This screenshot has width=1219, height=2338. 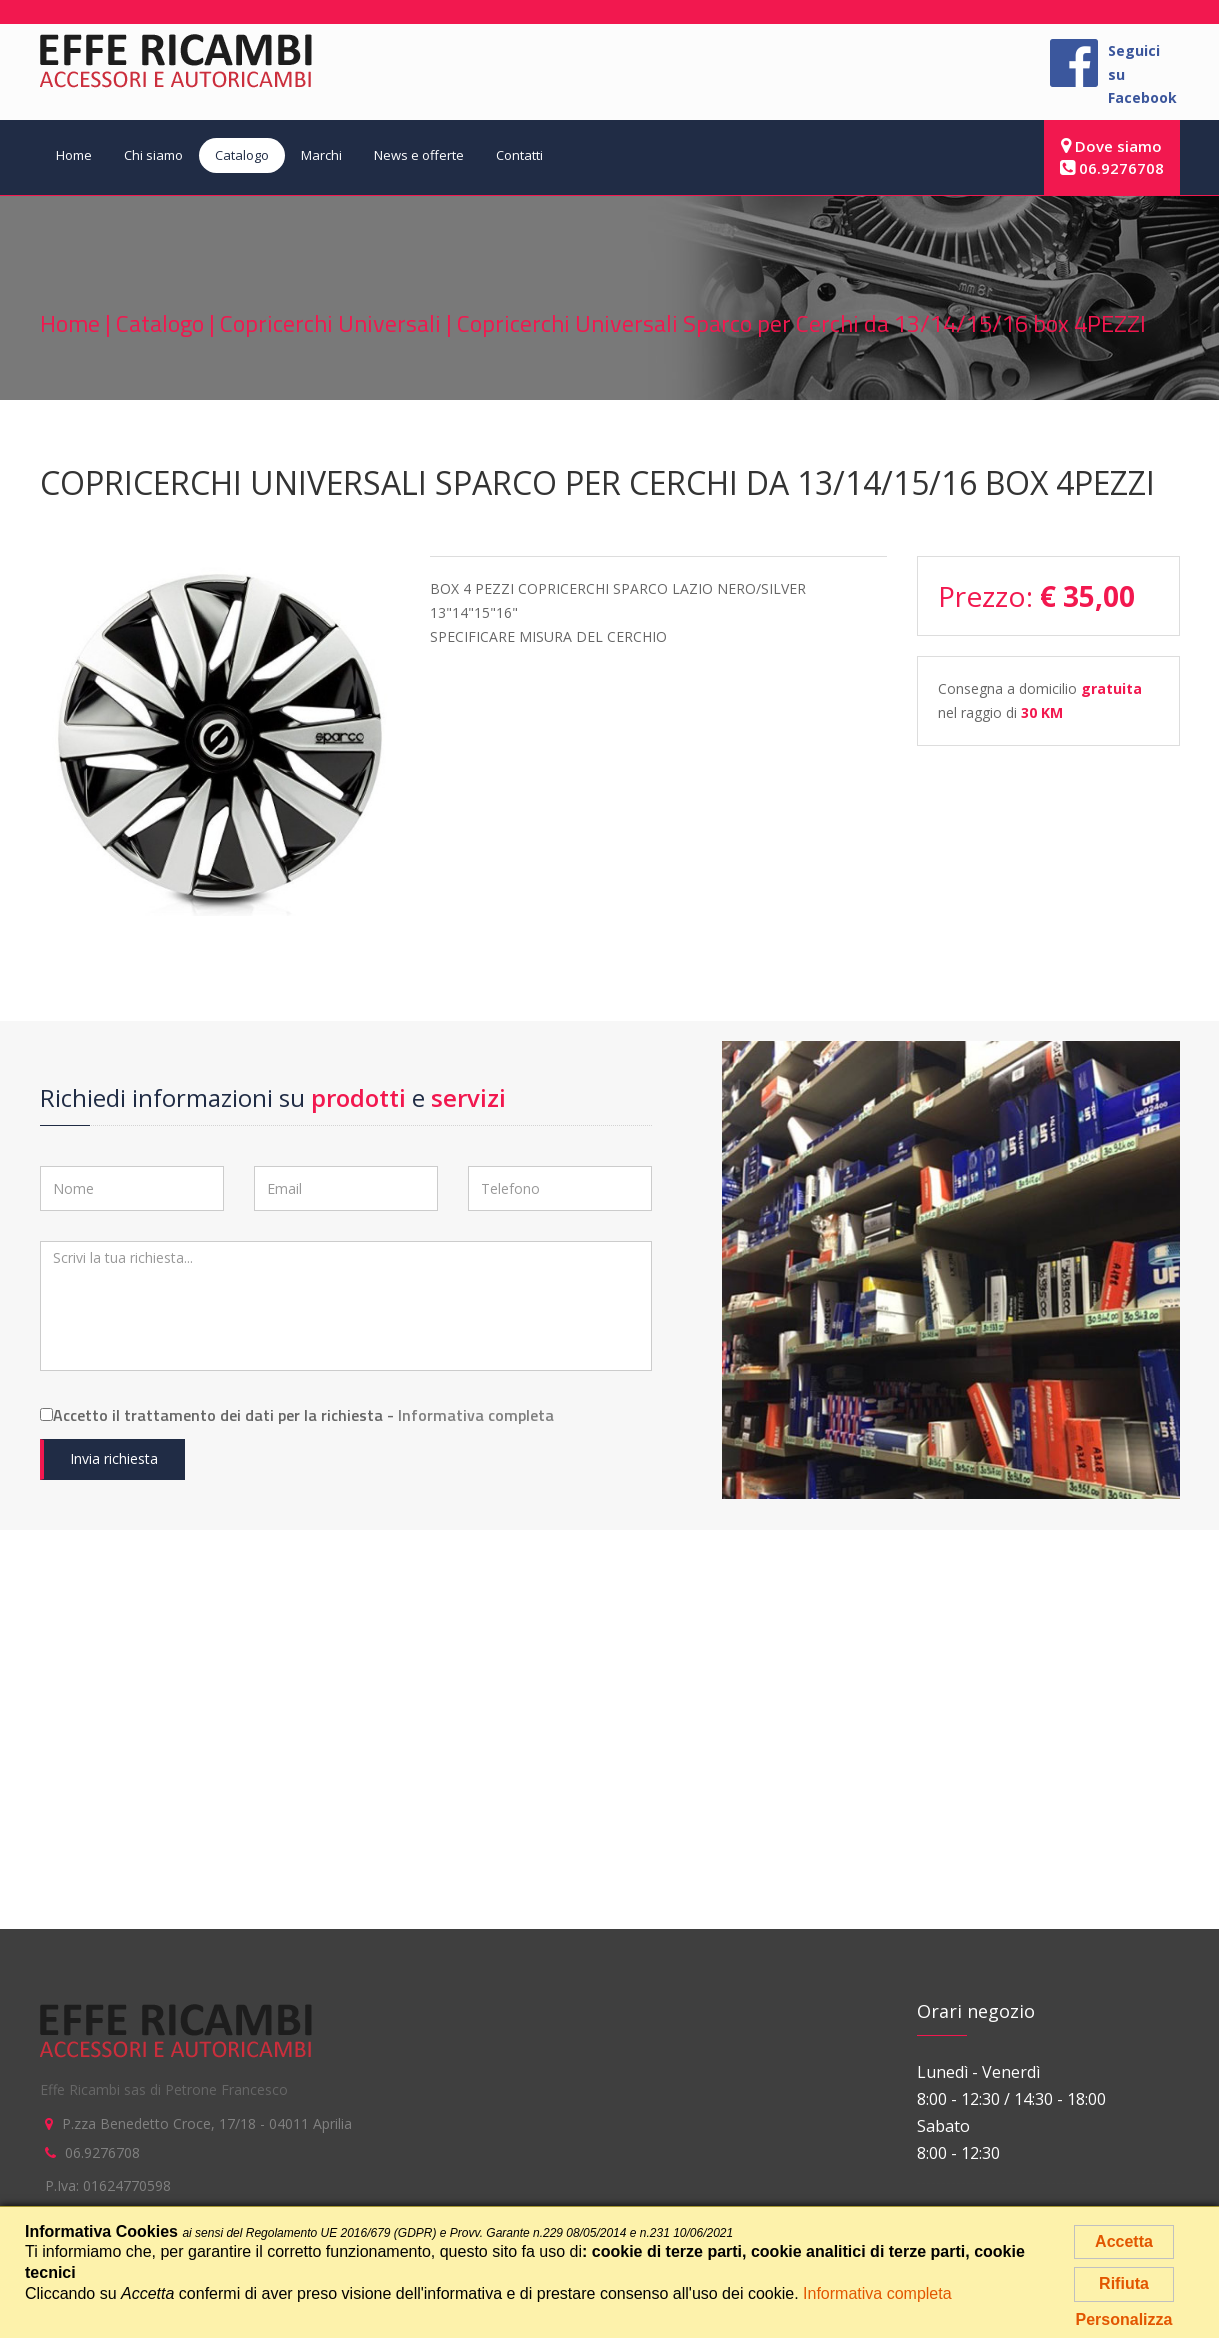 I want to click on Rifiuta, so click(x=1124, y=2283).